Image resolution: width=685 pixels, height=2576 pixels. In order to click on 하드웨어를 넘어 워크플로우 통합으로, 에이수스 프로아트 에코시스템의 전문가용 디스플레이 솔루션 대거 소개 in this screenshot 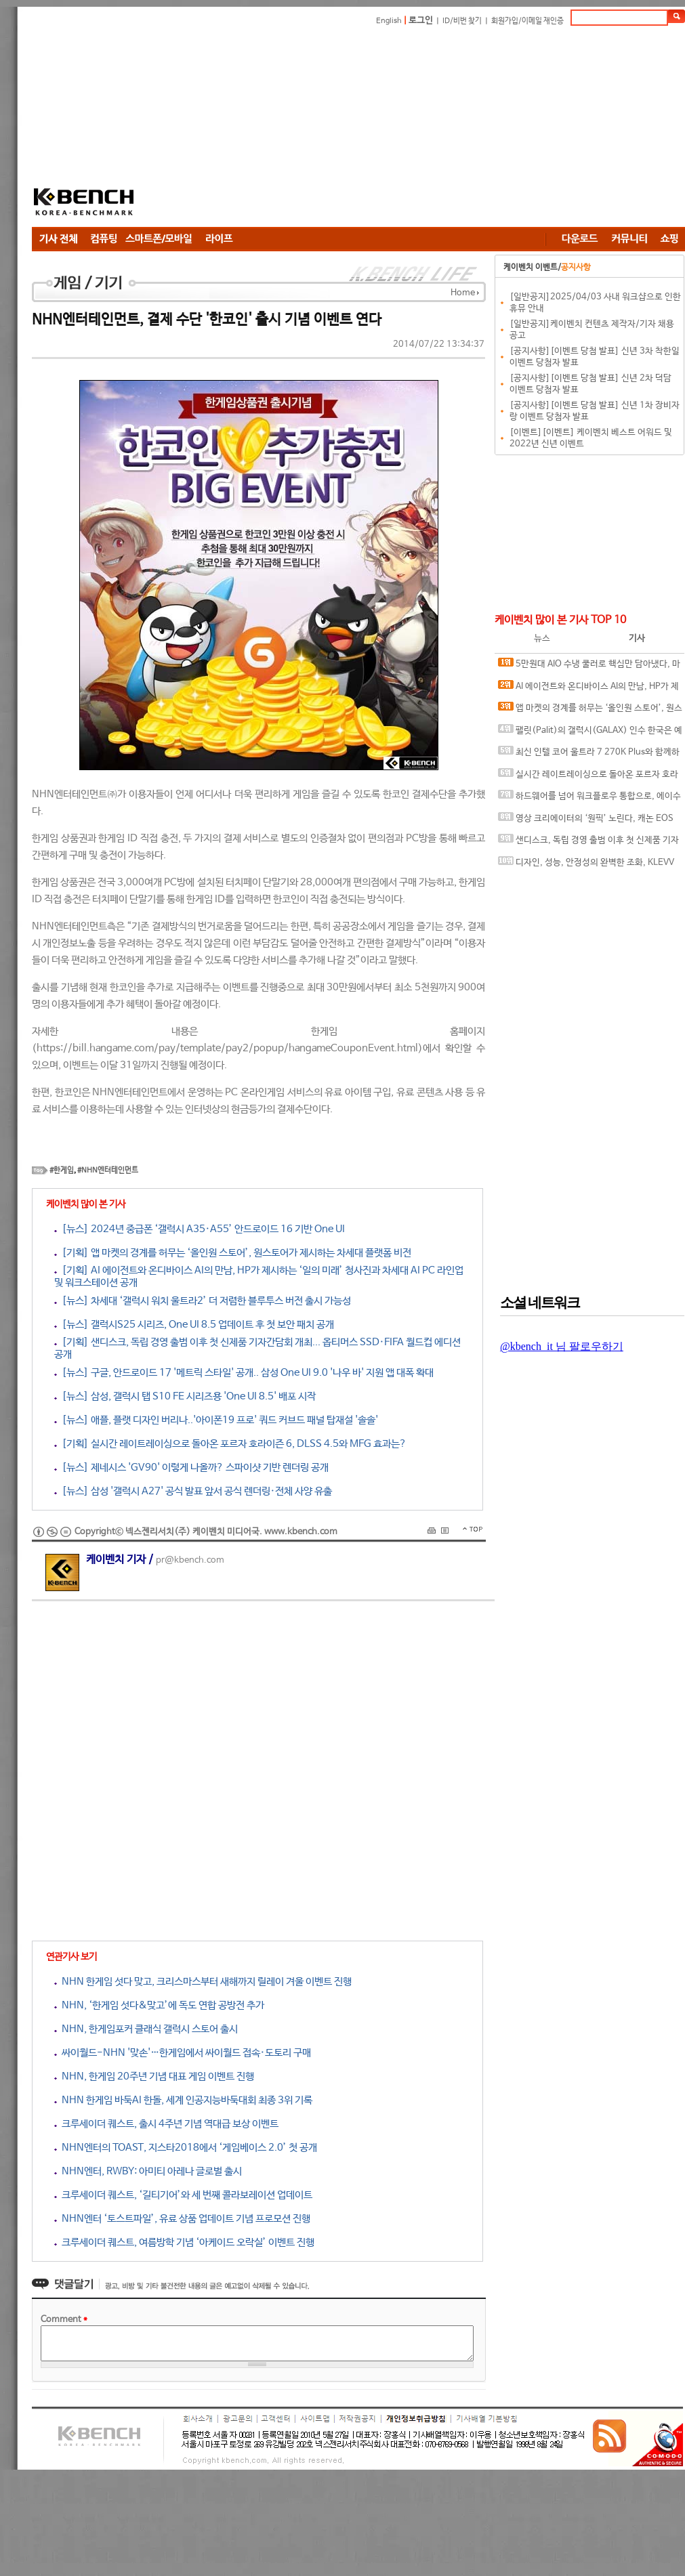, I will do `click(589, 799)`.